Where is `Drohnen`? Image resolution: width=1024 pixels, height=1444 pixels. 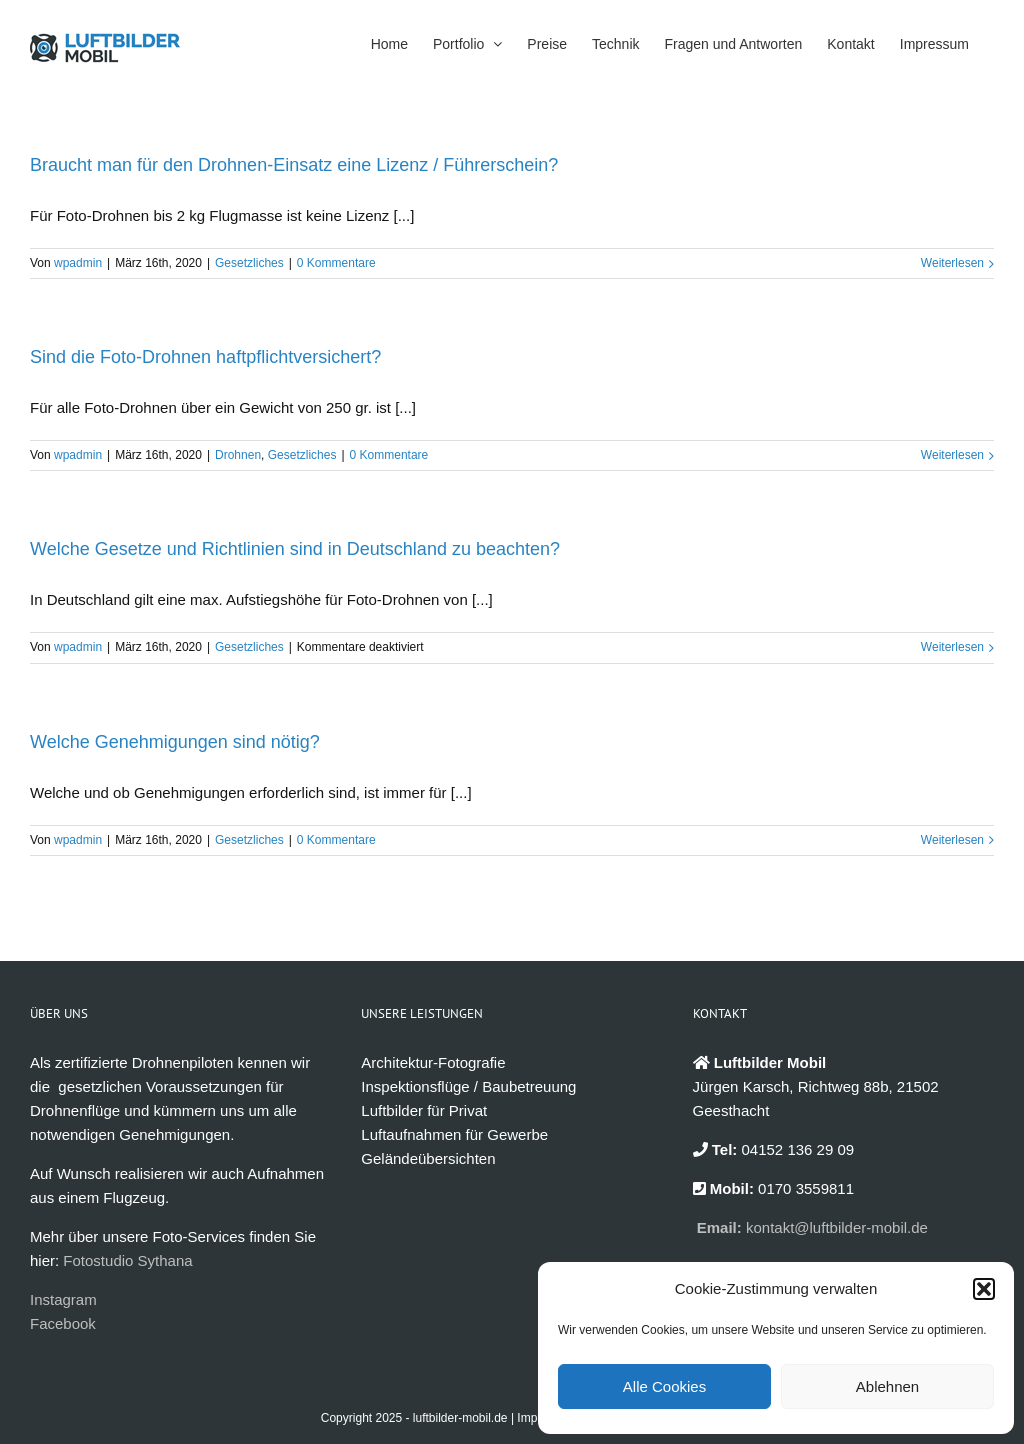
Drohnen is located at coordinates (238, 455).